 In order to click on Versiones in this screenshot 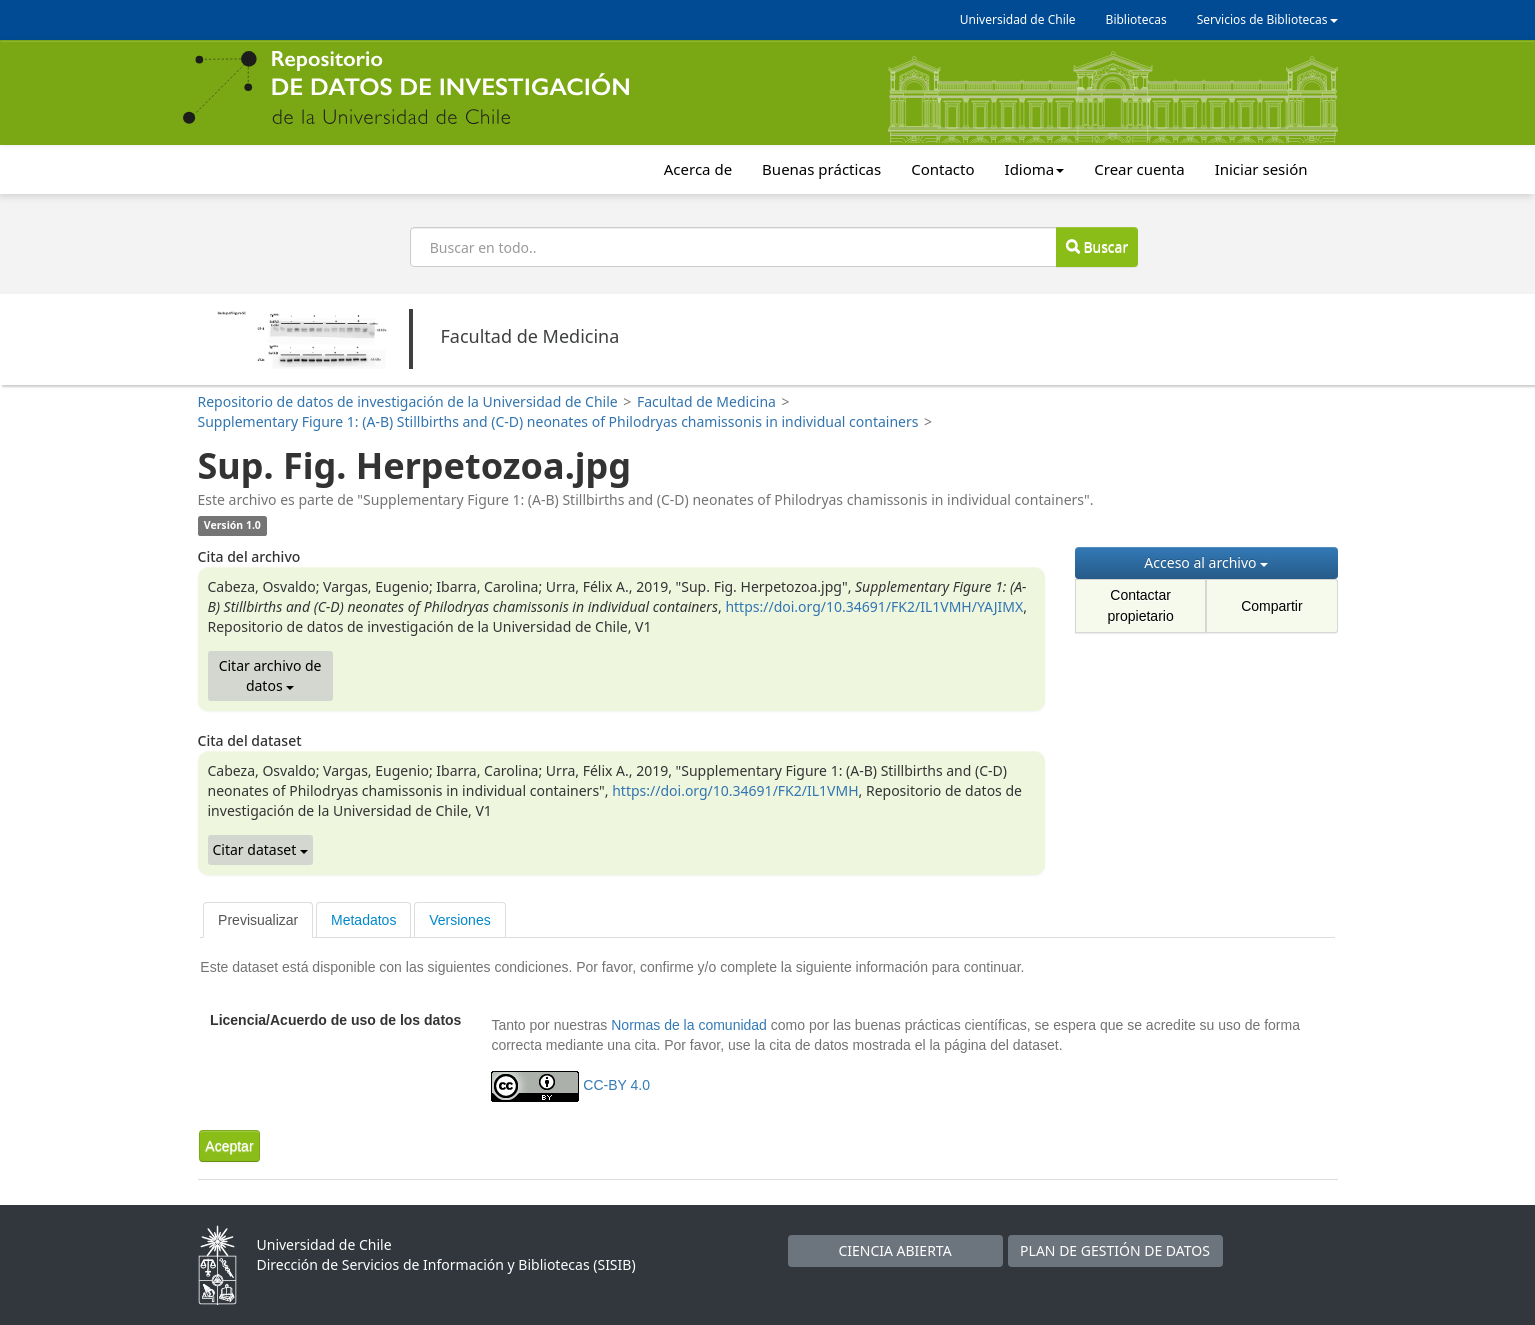, I will do `click(459, 920)`.